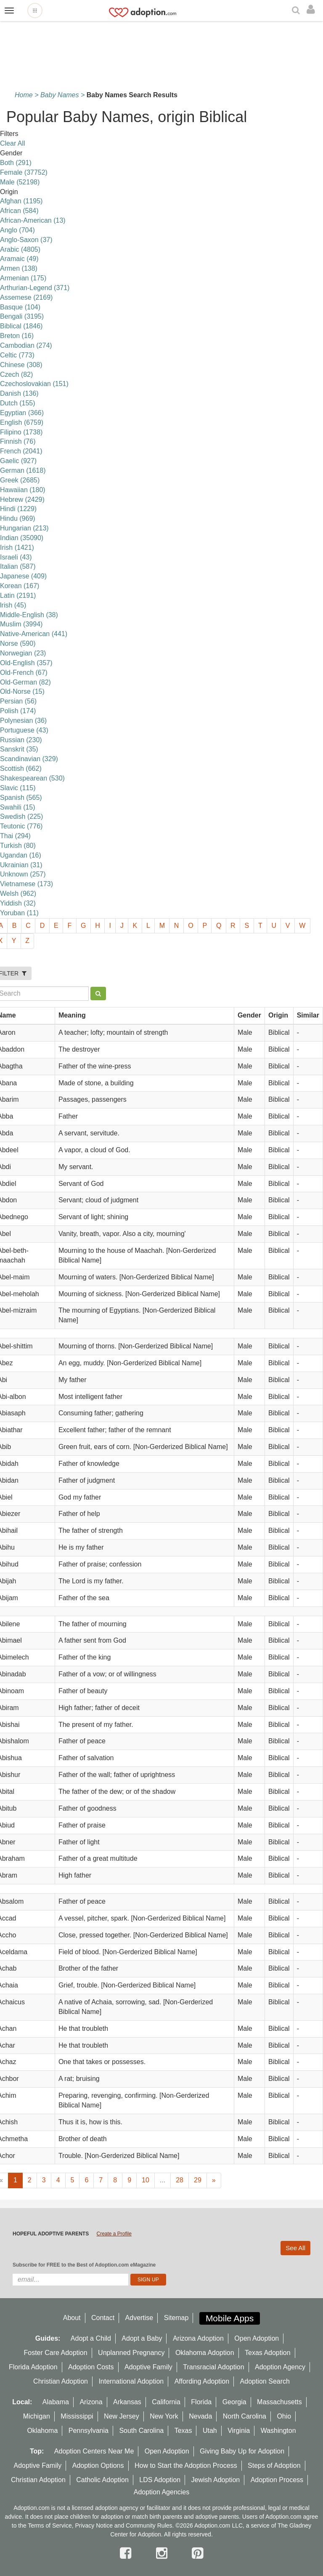 The width and height of the screenshot is (323, 2576). I want to click on Polish (174), so click(18, 710).